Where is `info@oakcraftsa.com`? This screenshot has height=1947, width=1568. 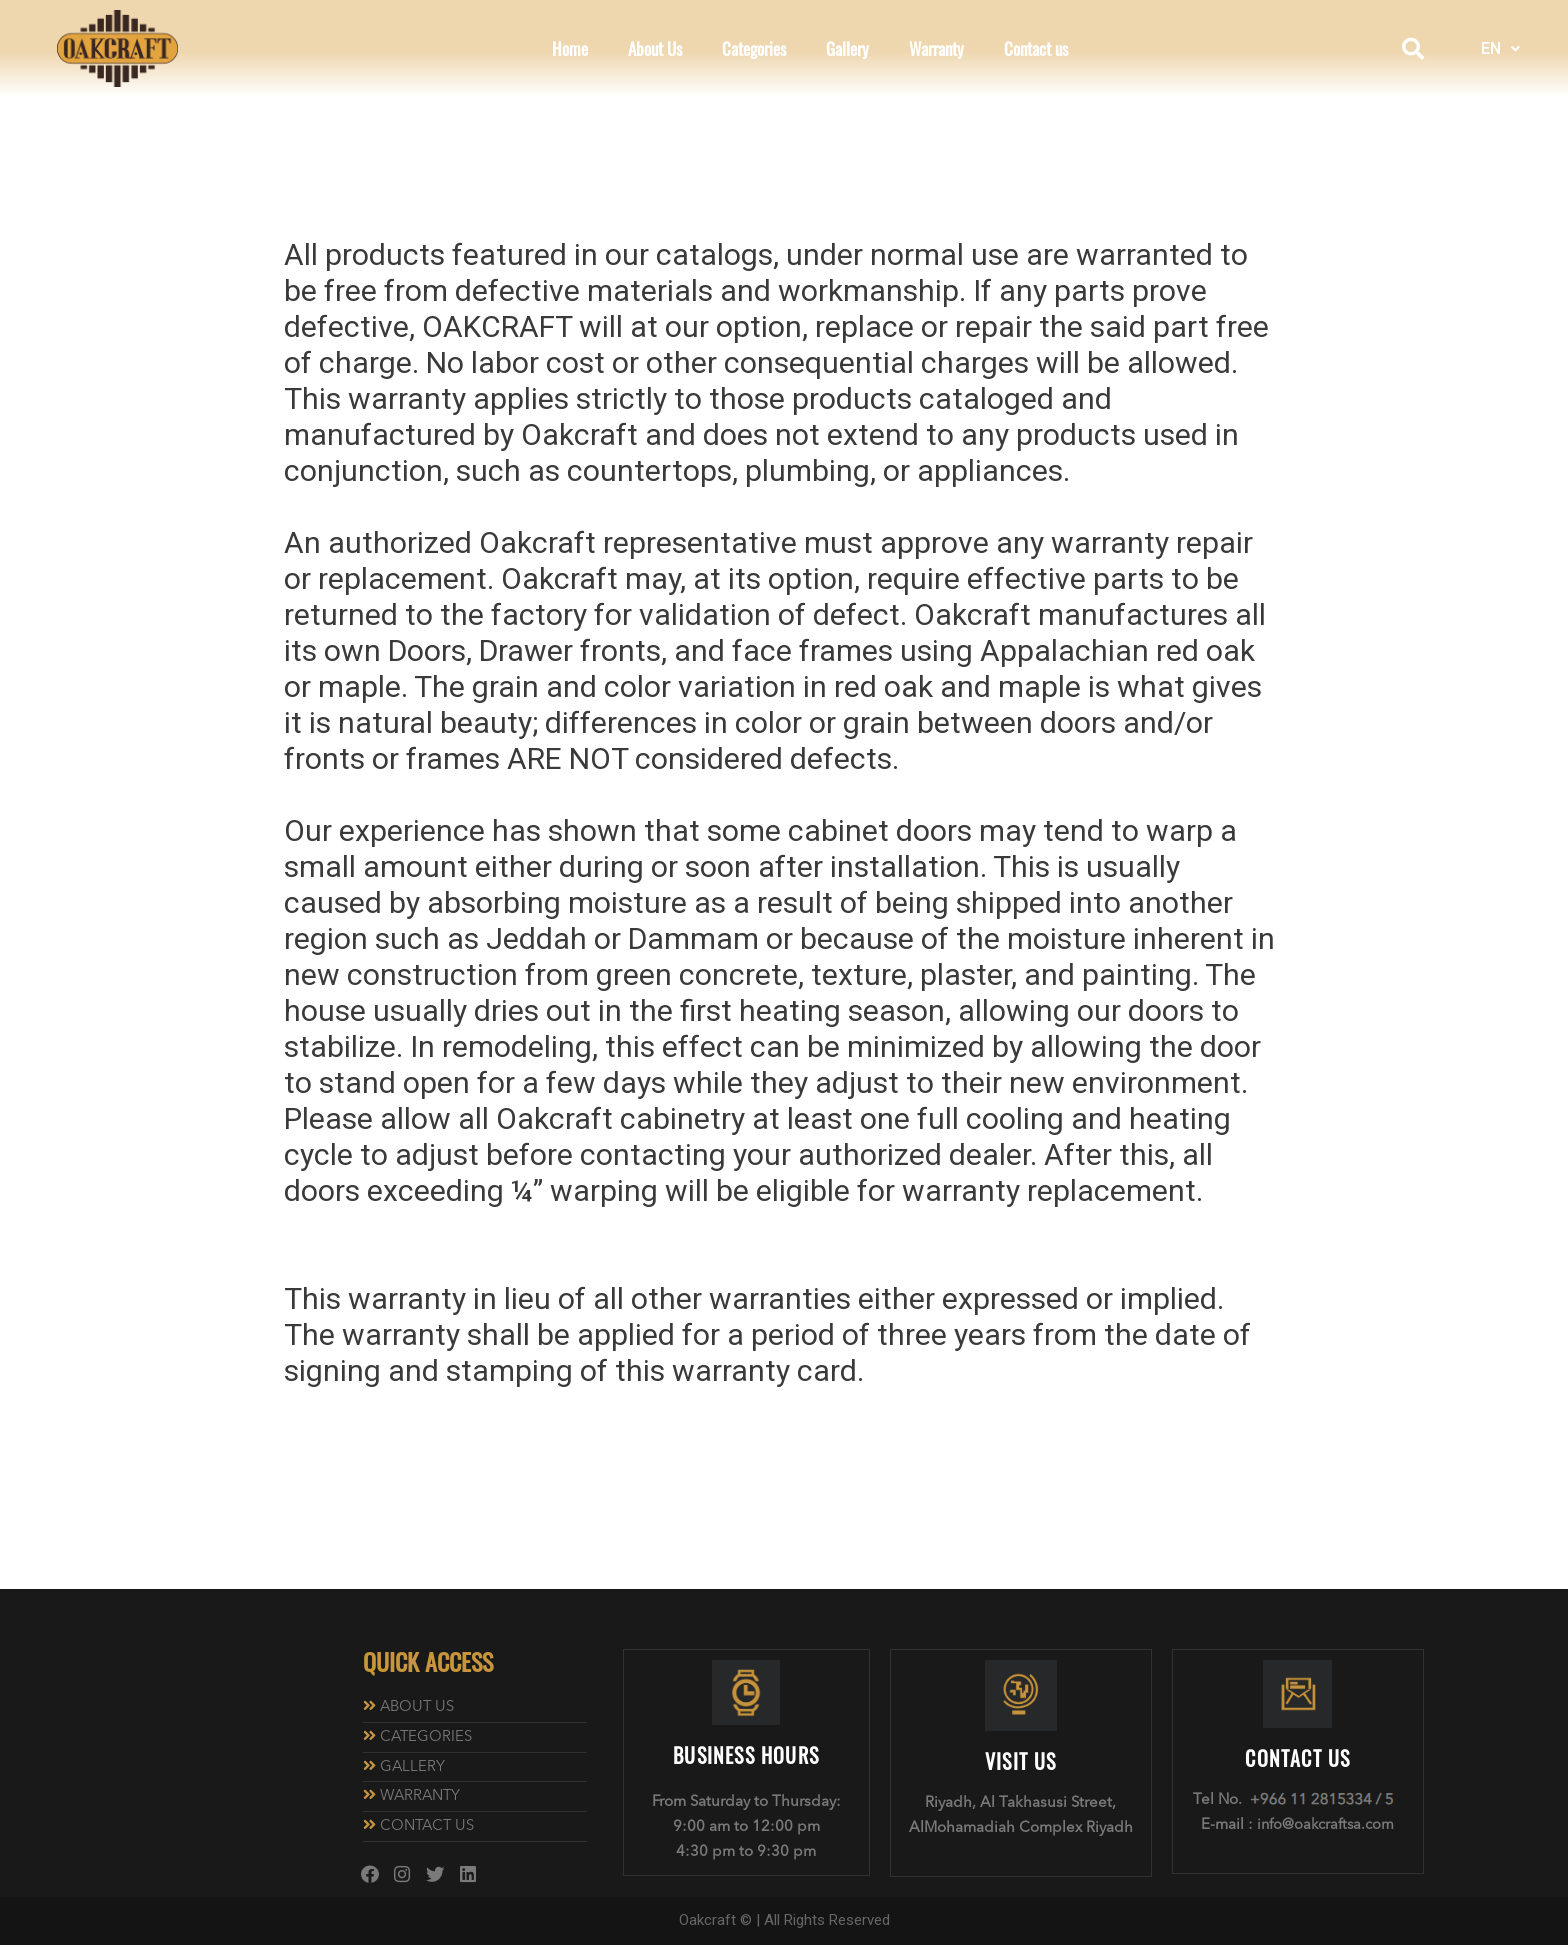
info@oakcraftsa.com is located at coordinates (1326, 1825).